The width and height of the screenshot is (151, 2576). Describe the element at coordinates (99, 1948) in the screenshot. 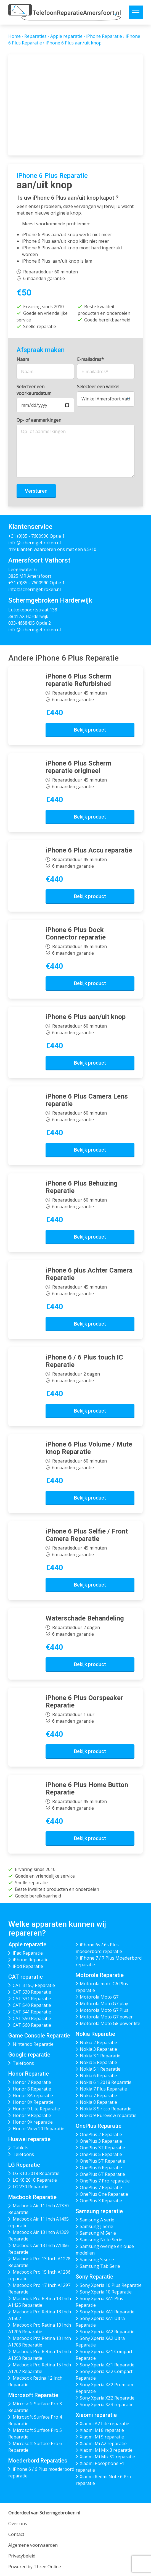

I see `iPhone 6s / 6s Plus moederbord reparatie` at that location.